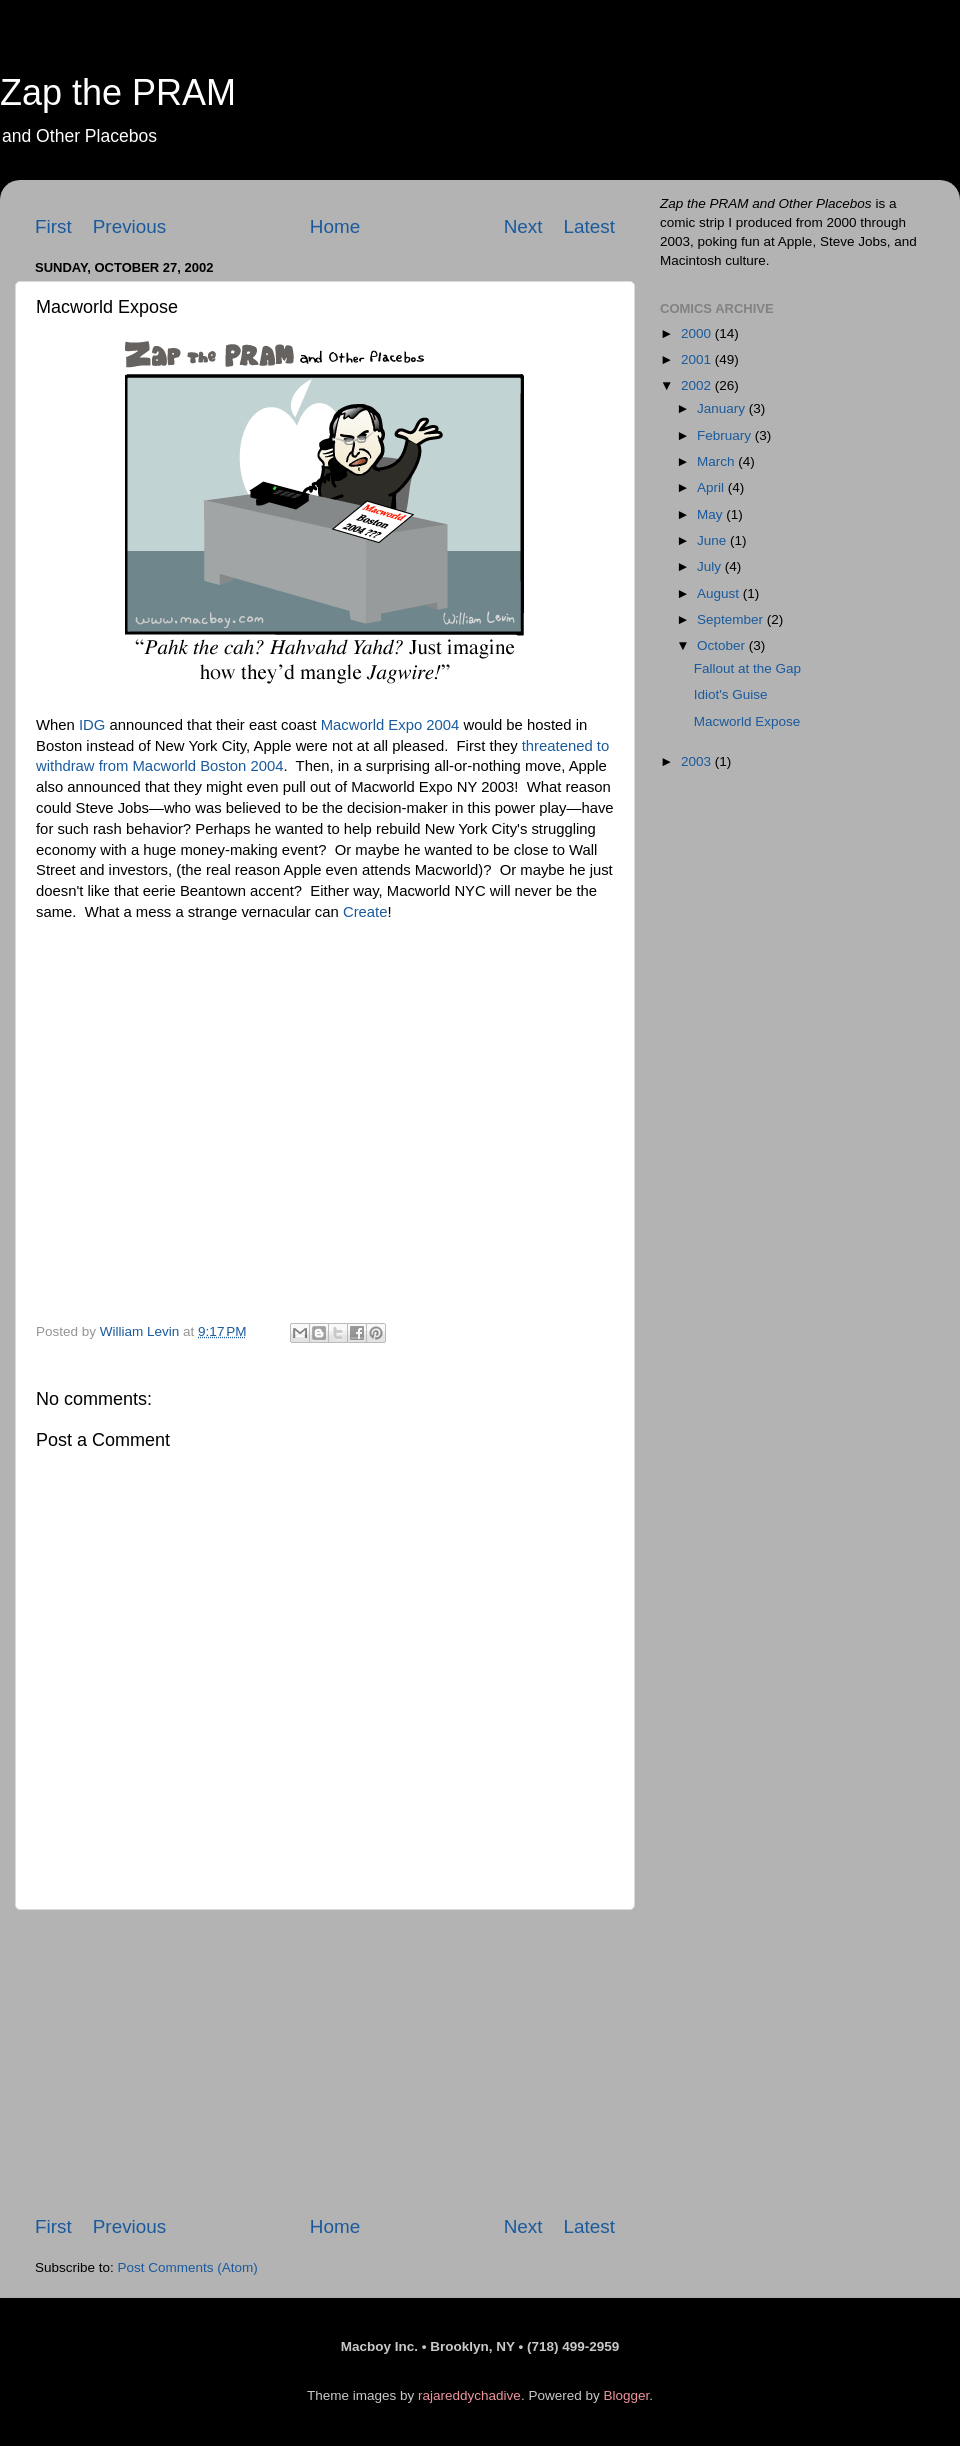  I want to click on September, so click(732, 619).